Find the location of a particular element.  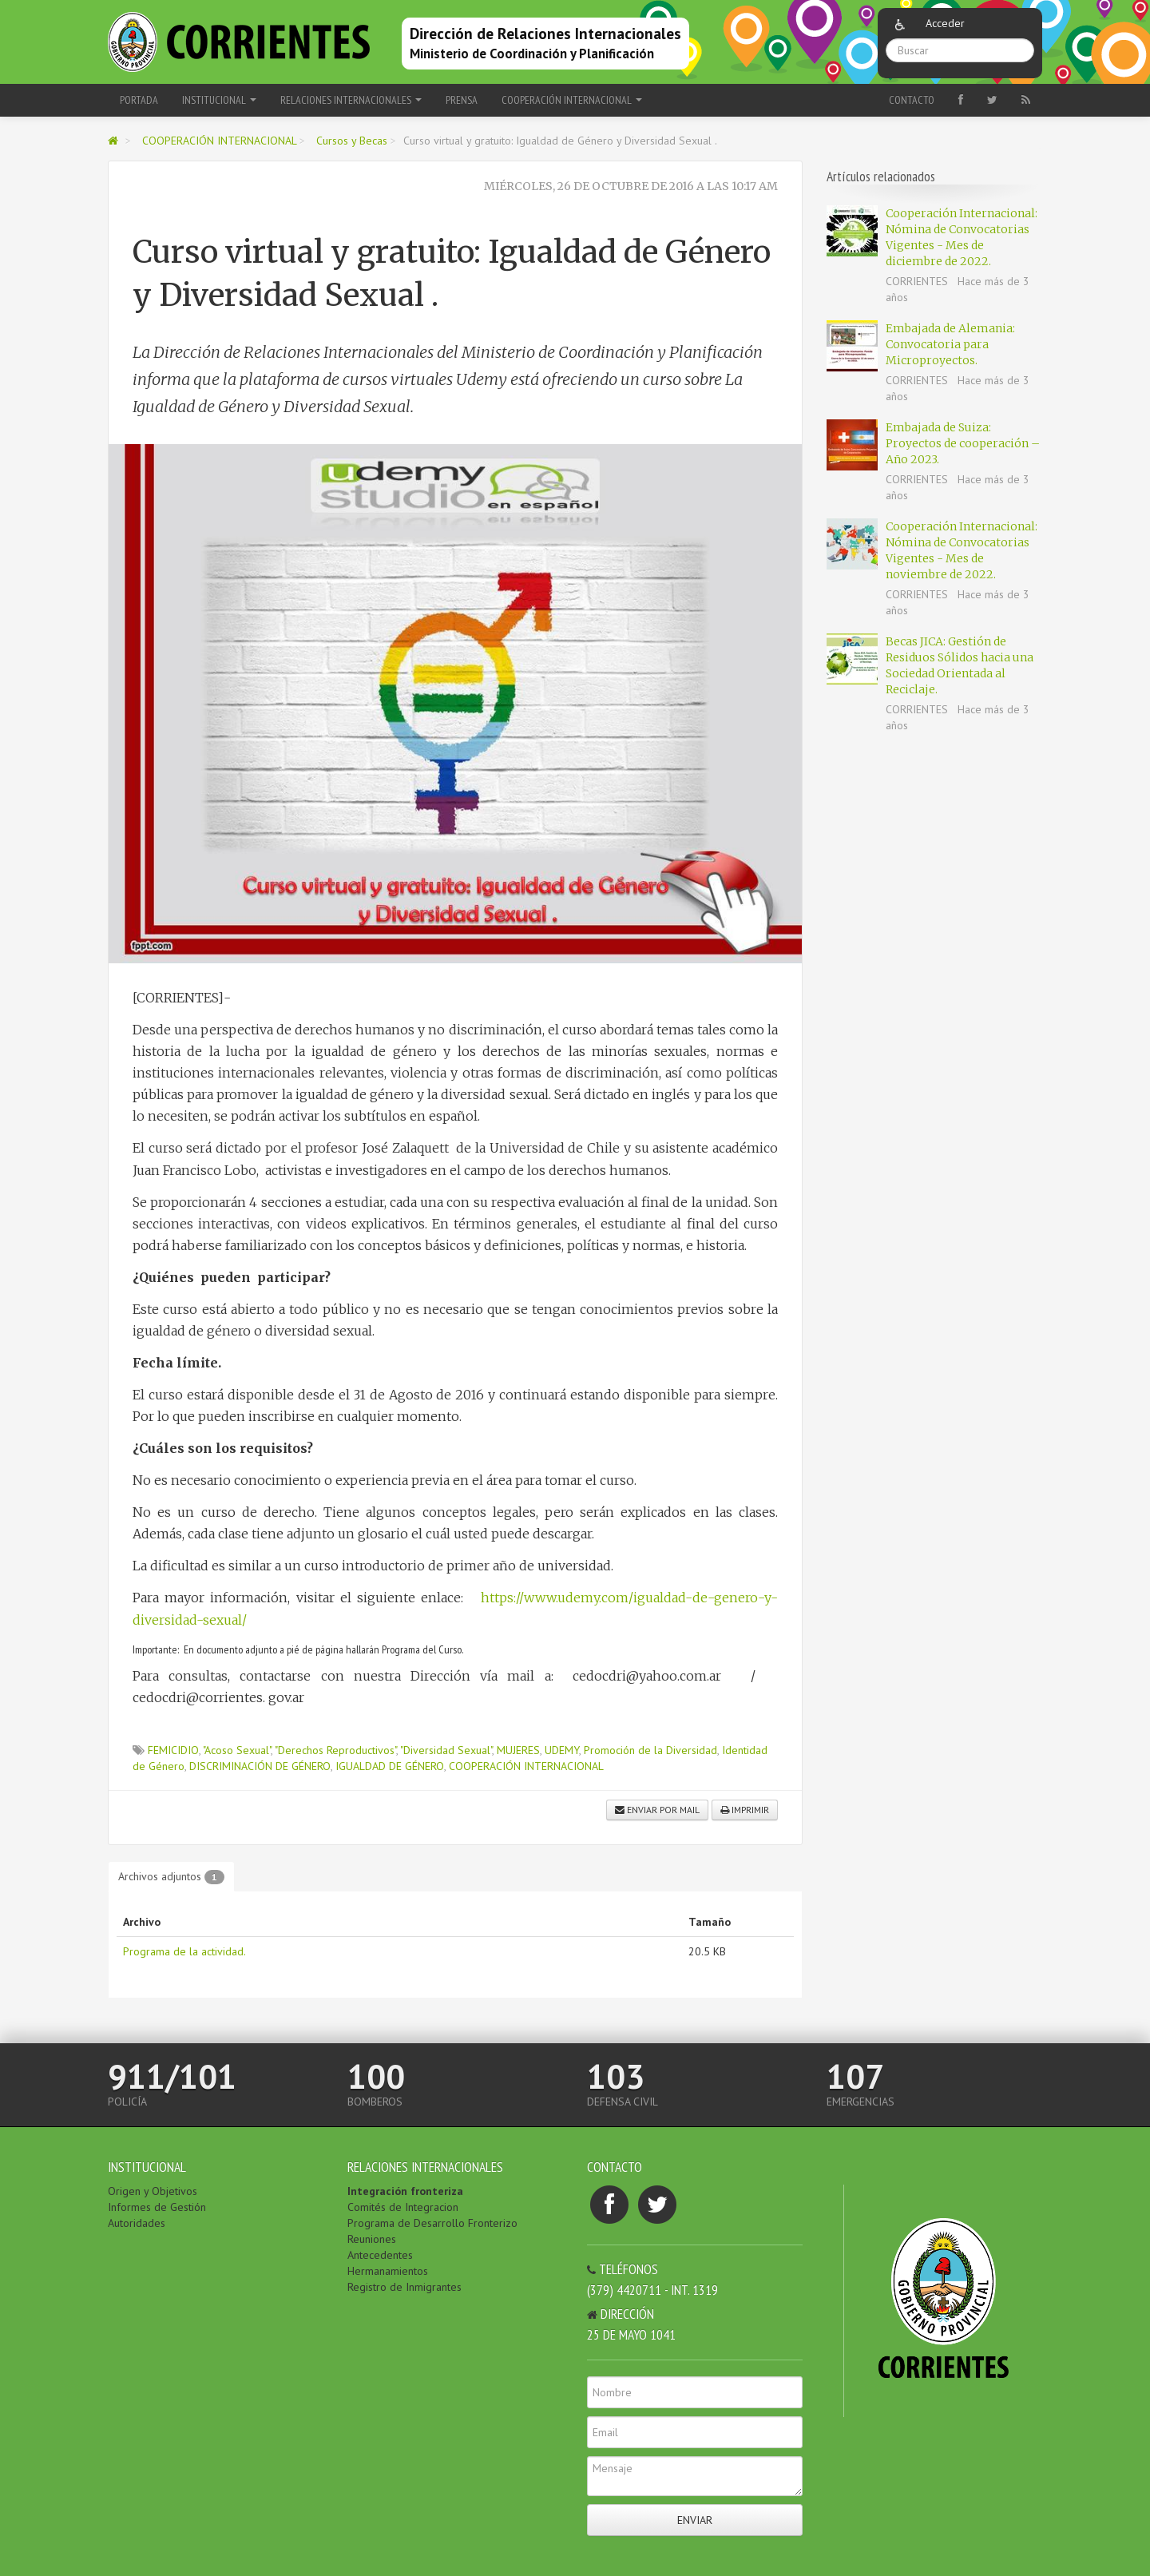

INSTITUCIONAL [button] is located at coordinates (219, 100).